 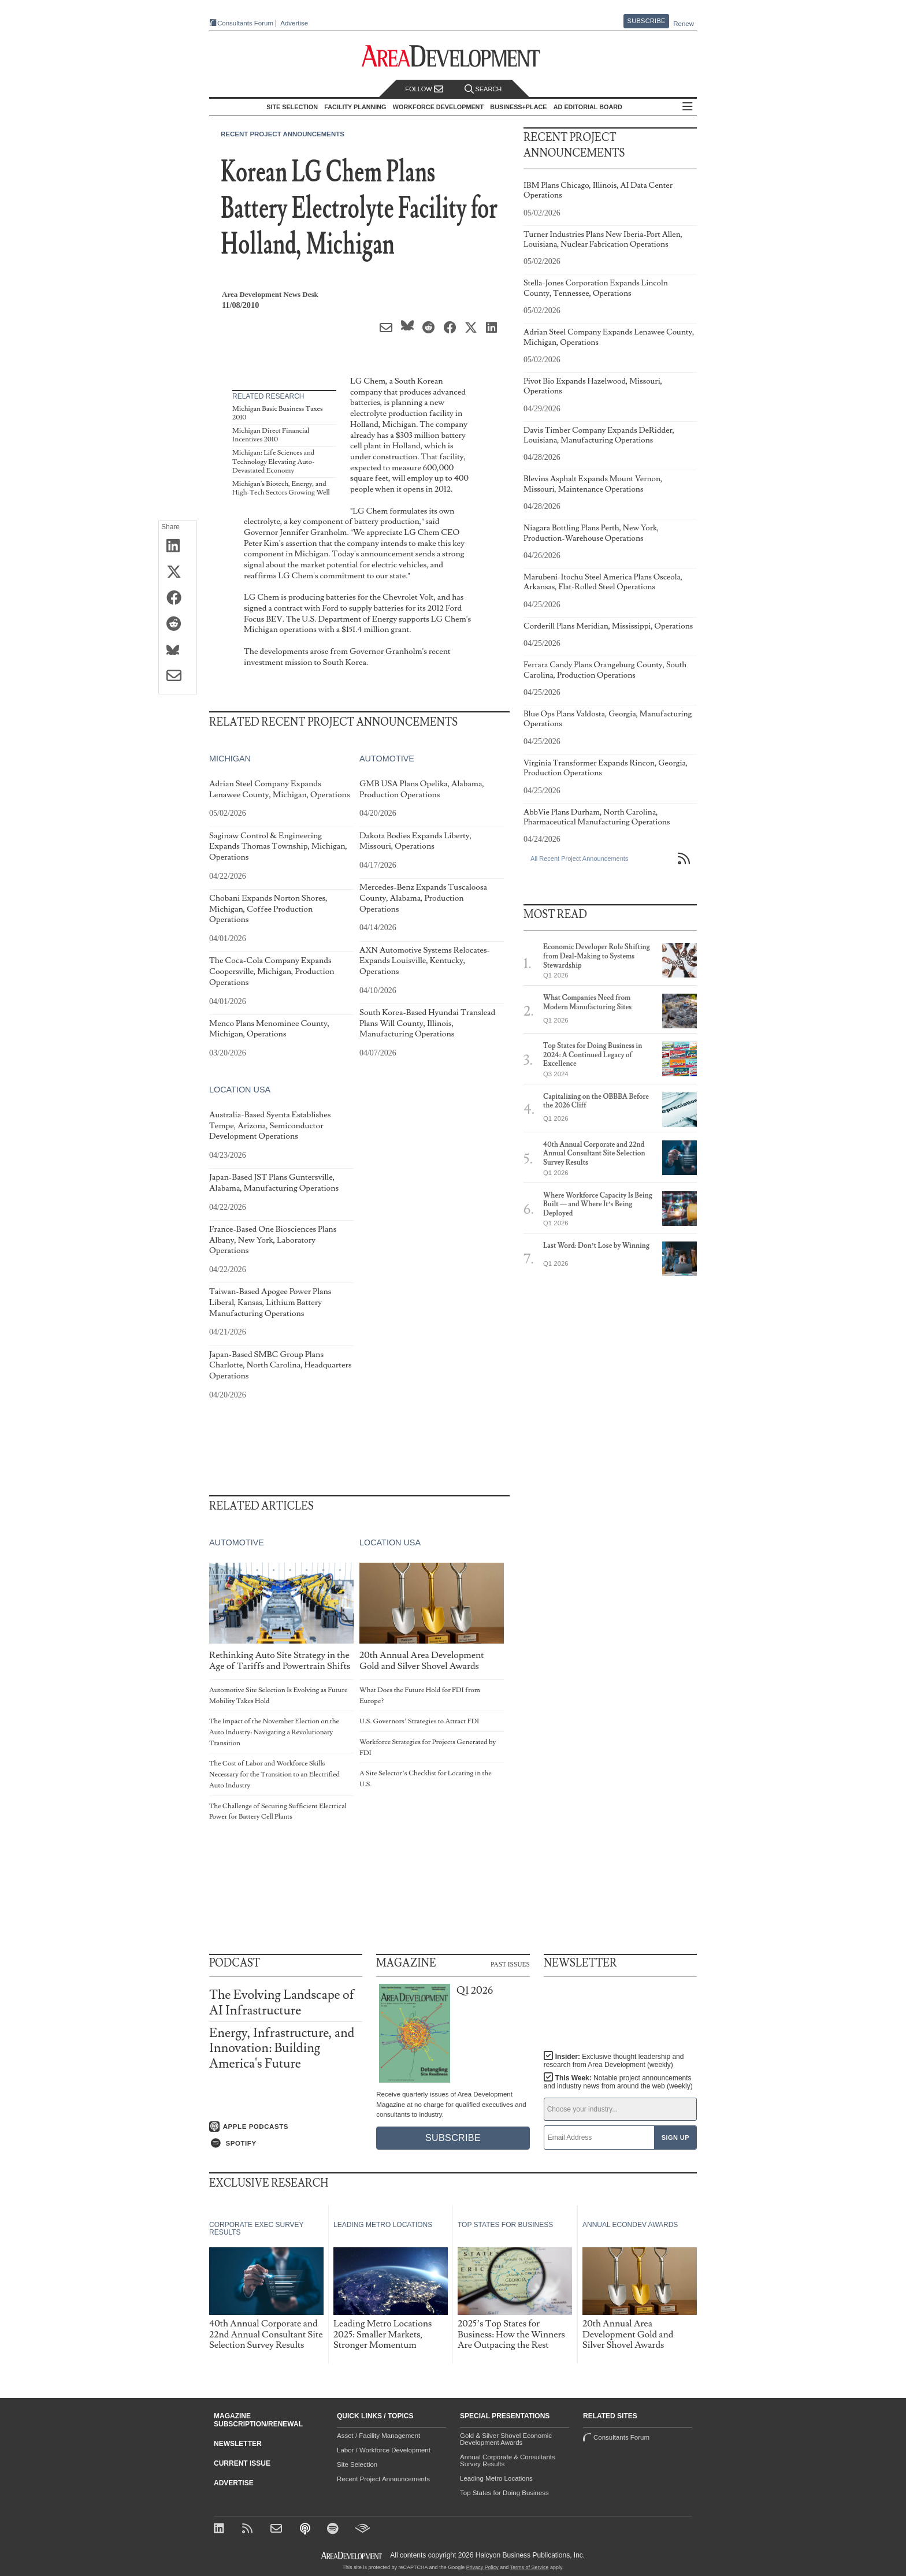 What do you see at coordinates (590, 106) in the screenshot?
I see `AD Editorial Board` at bounding box center [590, 106].